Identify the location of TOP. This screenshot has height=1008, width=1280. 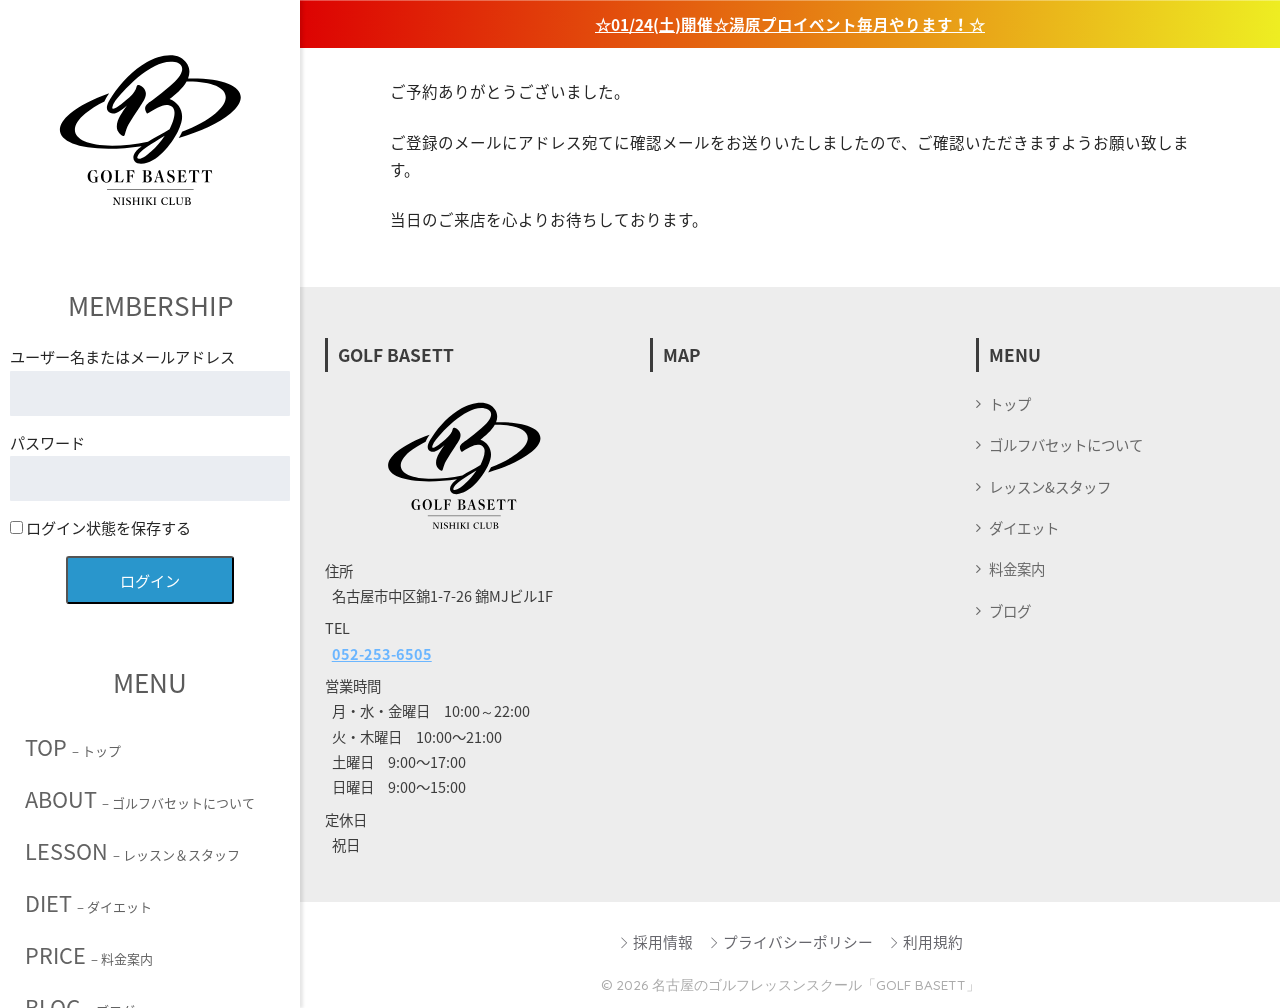
(73, 747).